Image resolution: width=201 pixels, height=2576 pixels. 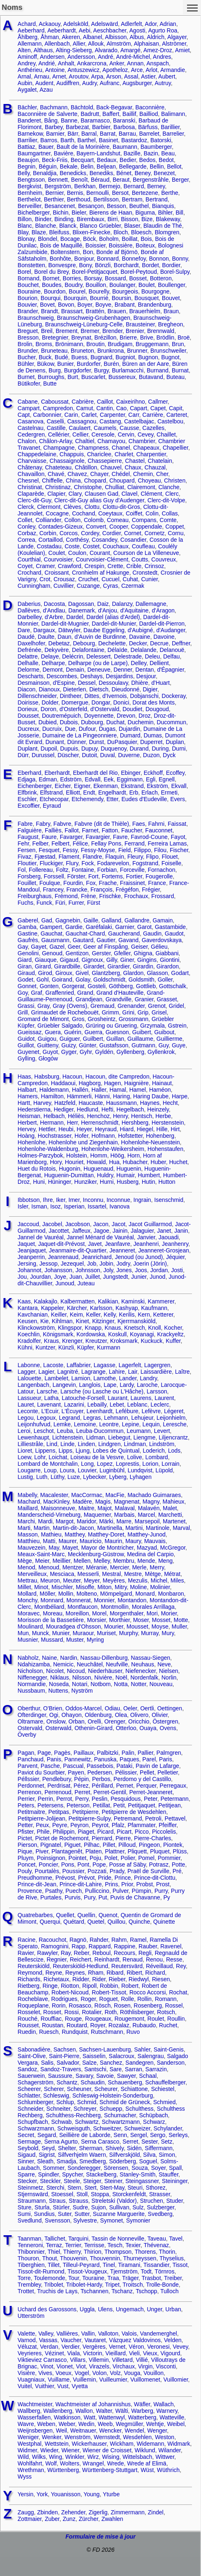 What do you see at coordinates (74, 702) in the screenshot?
I see `Domergue` at bounding box center [74, 702].